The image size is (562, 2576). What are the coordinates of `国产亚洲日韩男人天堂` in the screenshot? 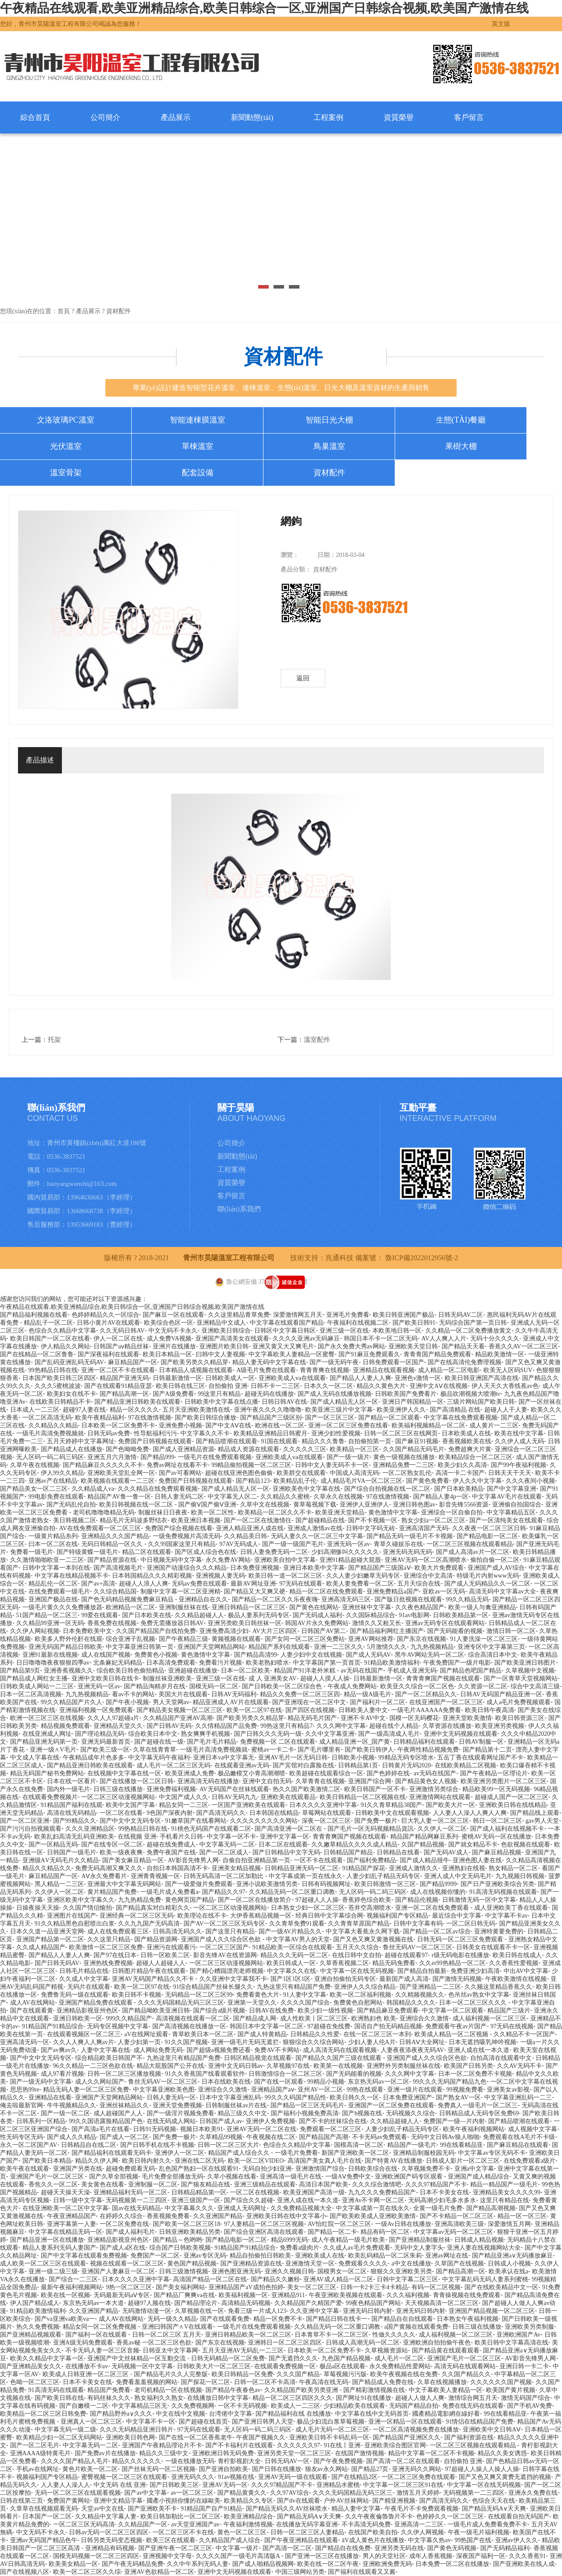 It's located at (262, 2421).